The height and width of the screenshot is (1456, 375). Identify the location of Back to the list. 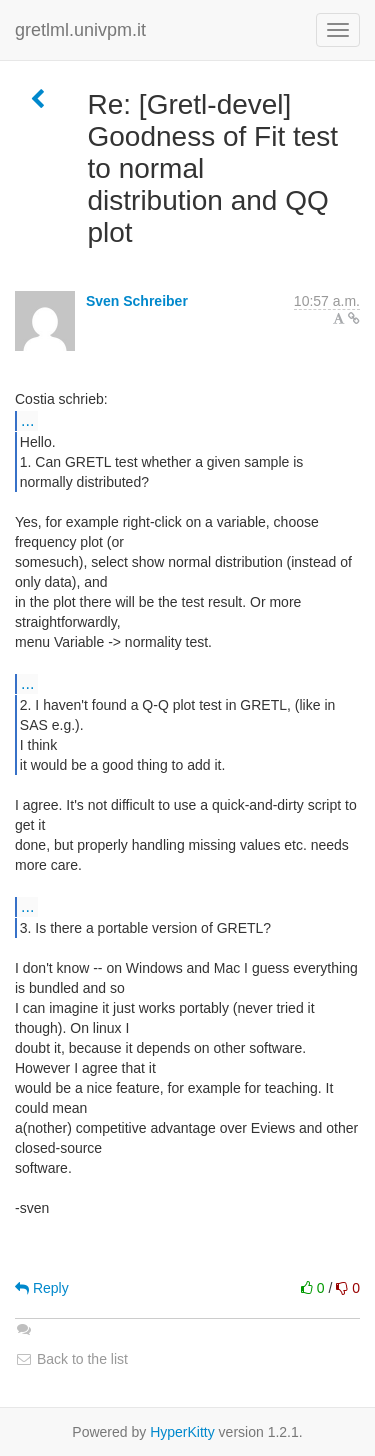
(71, 1359).